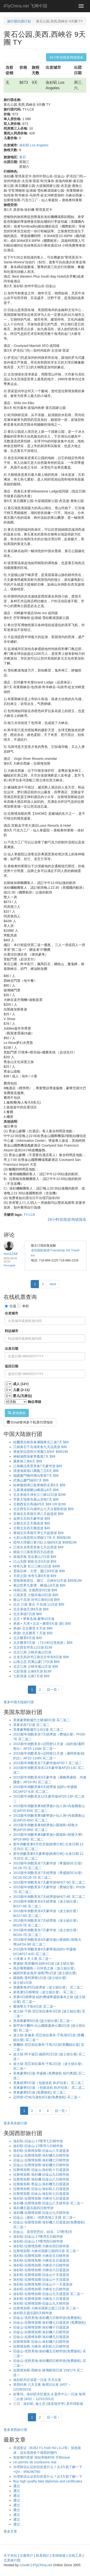 This screenshot has height=2576, width=90. What do you see at coordinates (33, 1633) in the screenshot?
I see `承德• 北京勝景 7 天遊 $59` at bounding box center [33, 1633].